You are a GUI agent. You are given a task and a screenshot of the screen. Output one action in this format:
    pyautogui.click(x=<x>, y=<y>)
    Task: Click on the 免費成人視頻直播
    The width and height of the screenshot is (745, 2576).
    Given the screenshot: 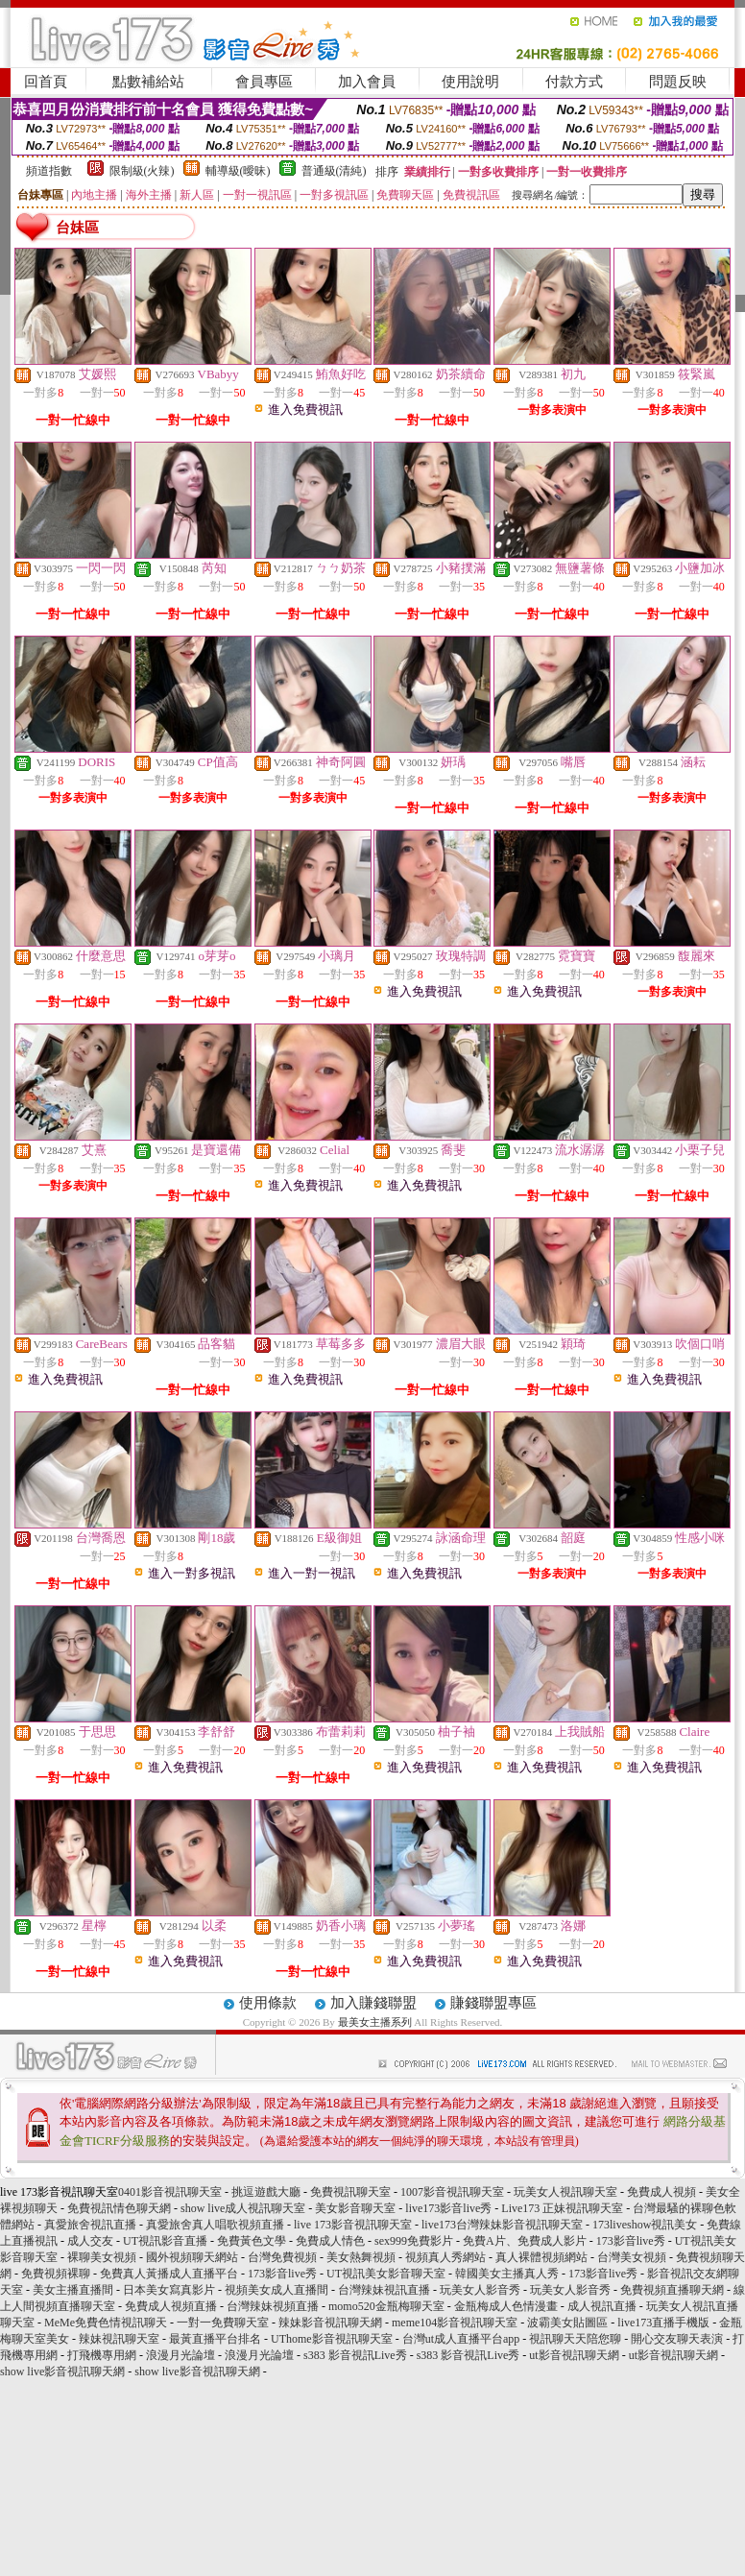 What is the action you would take?
    pyautogui.click(x=171, y=2306)
    